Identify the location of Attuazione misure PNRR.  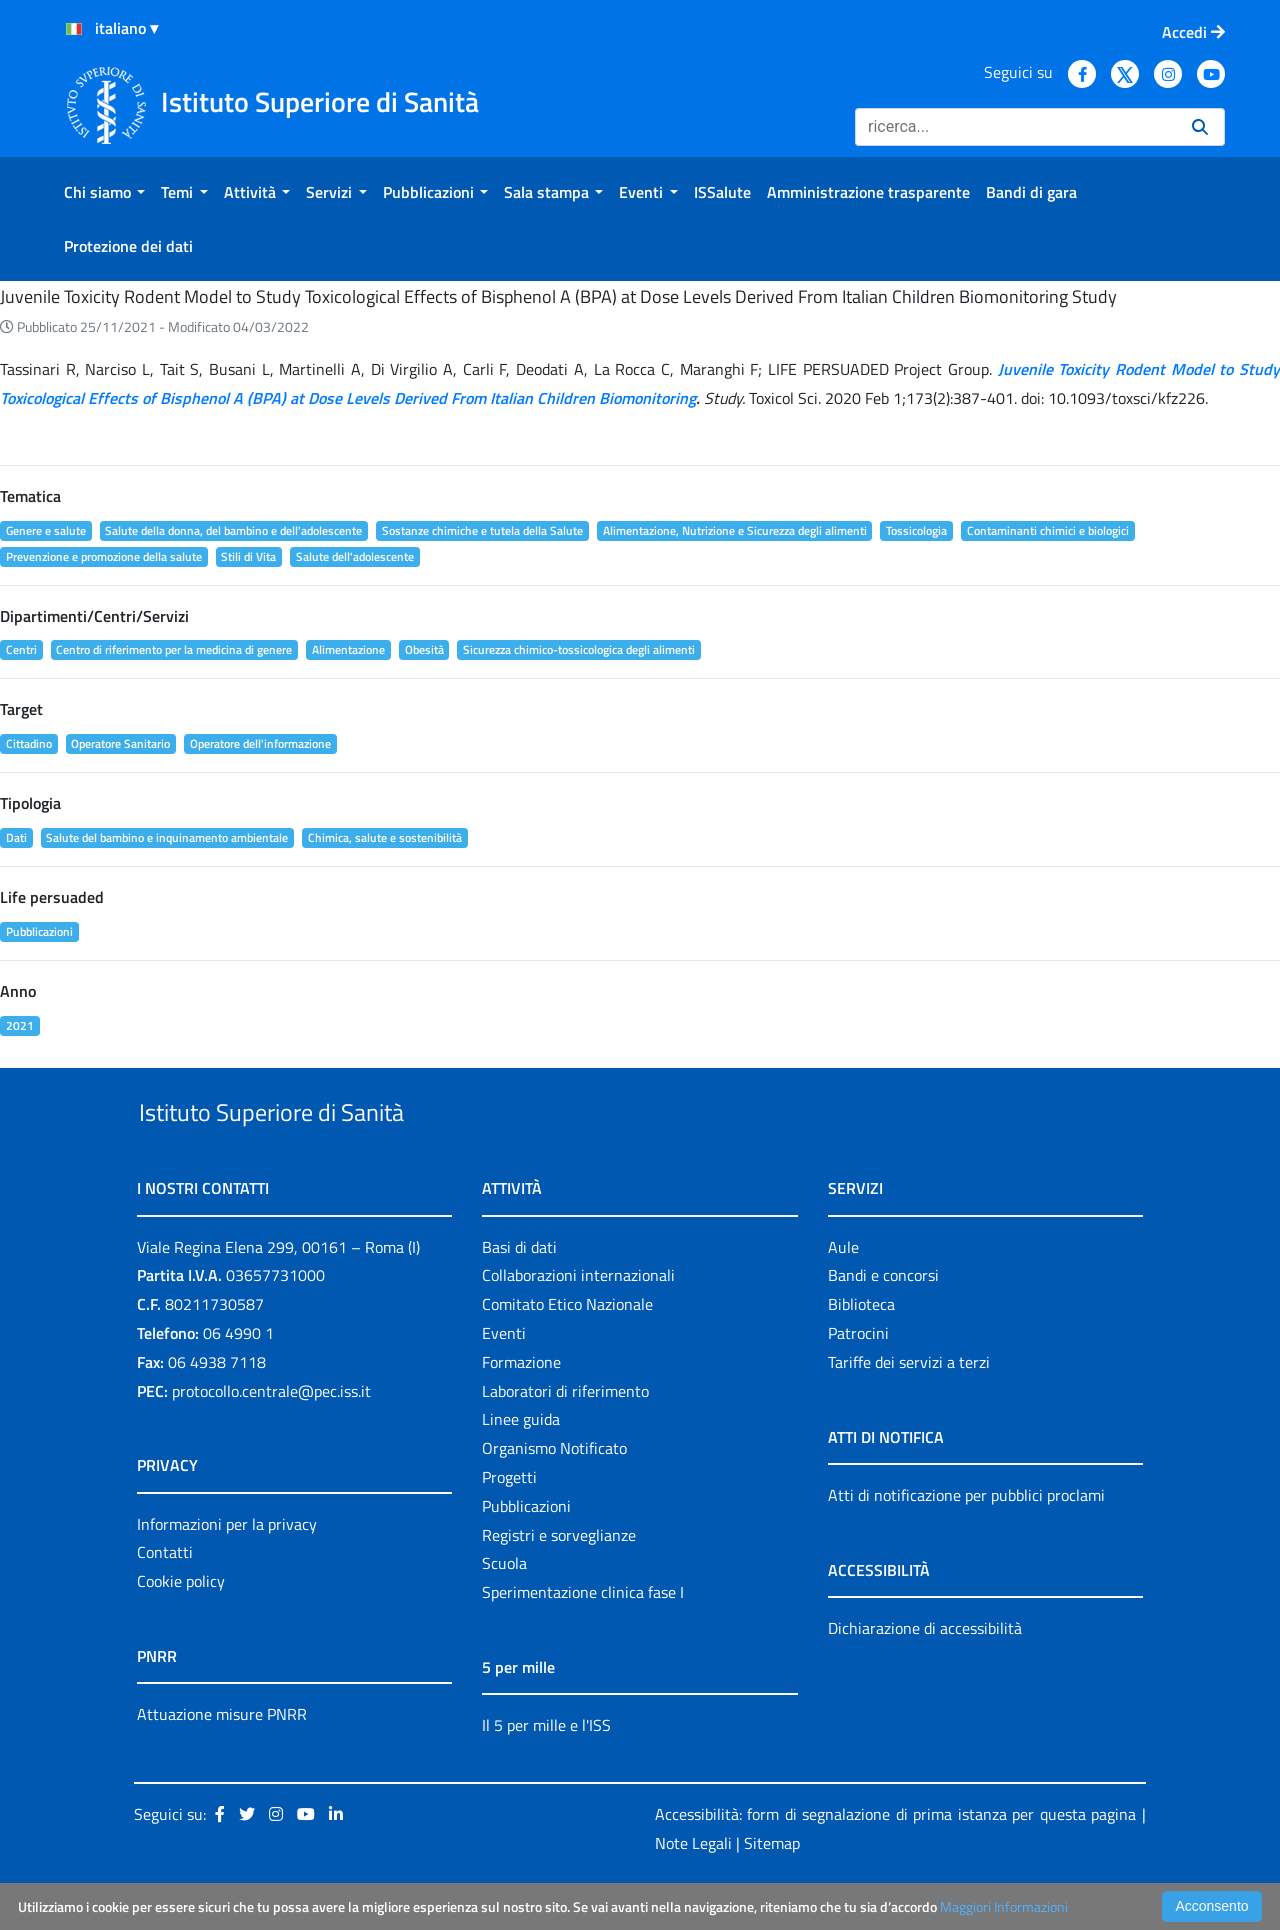
(222, 1760).